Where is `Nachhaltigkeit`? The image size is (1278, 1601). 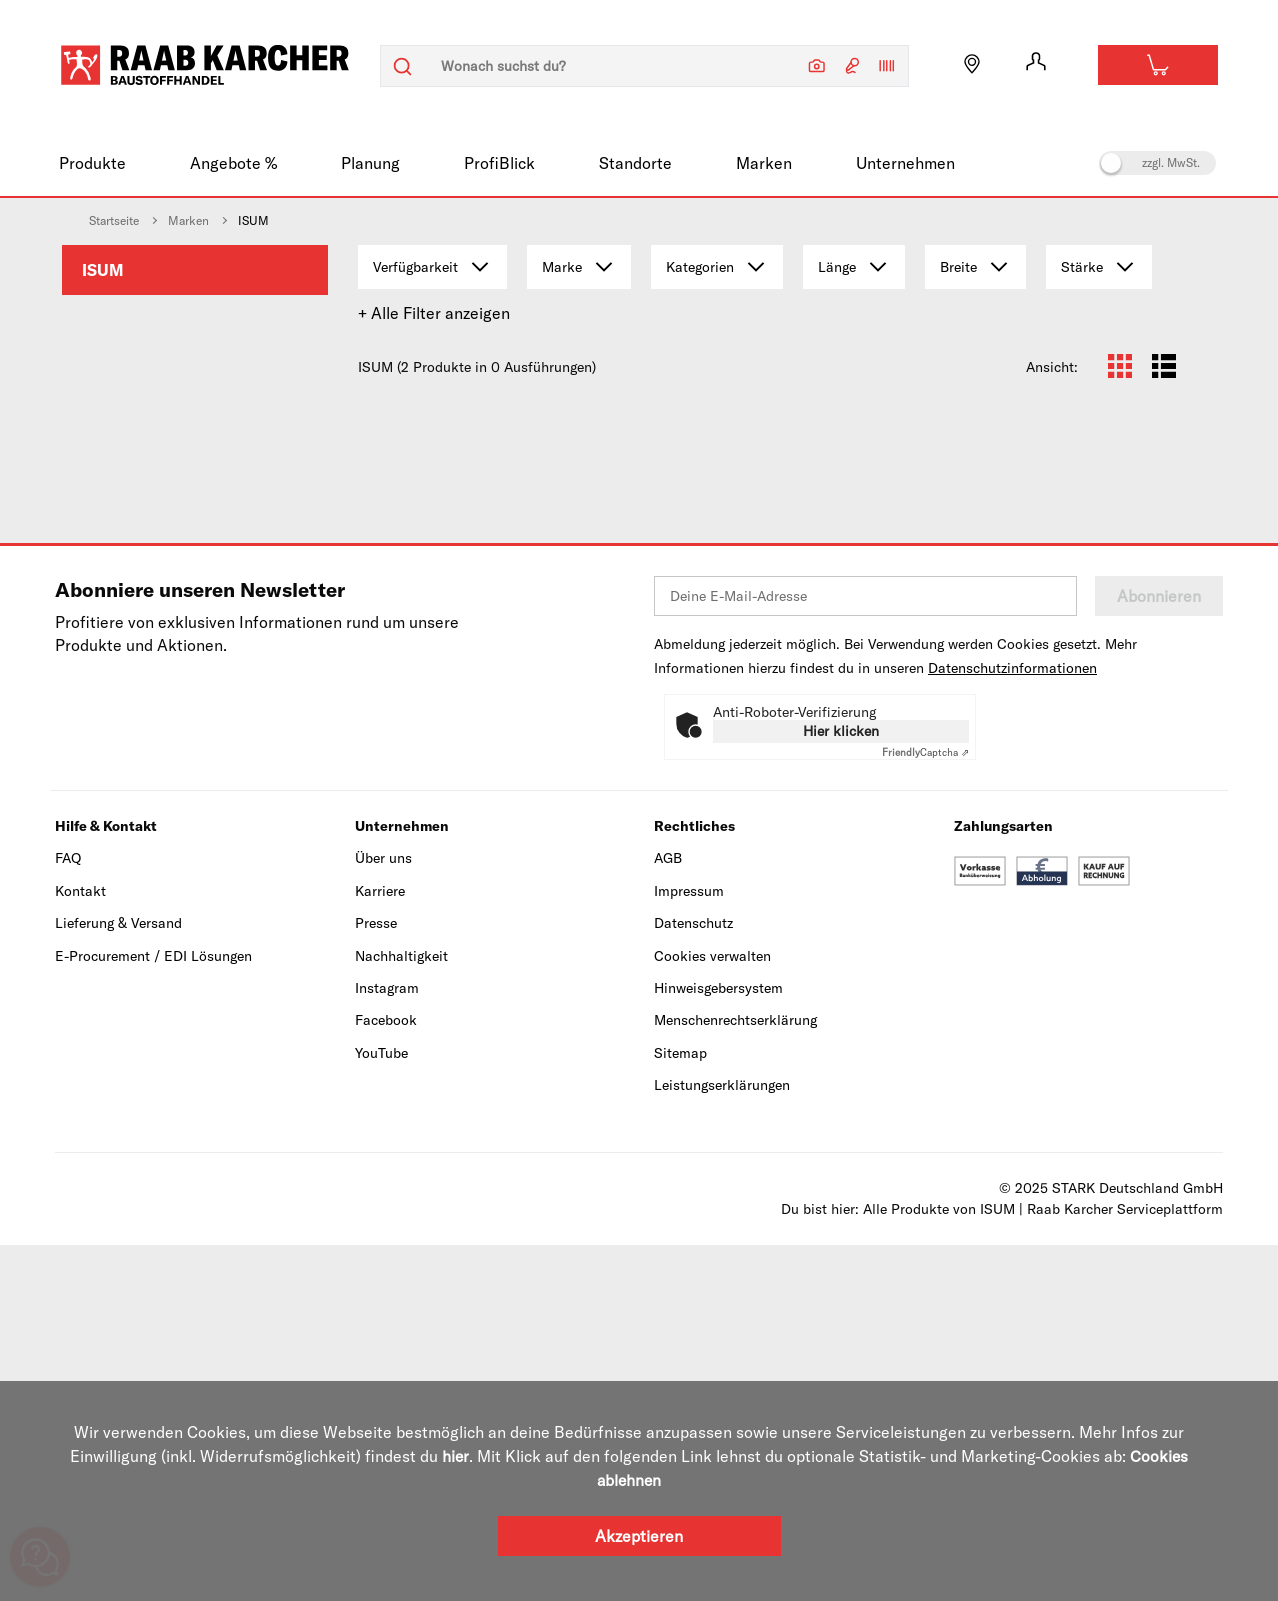 Nachhaltigkeit is located at coordinates (401, 1312).